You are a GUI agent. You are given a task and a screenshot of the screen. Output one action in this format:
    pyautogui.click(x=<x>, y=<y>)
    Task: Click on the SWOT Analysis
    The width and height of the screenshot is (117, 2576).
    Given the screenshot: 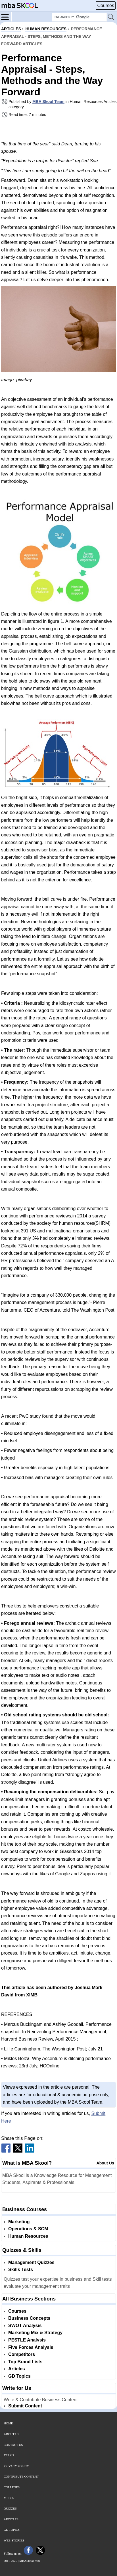 What is the action you would take?
    pyautogui.click(x=25, y=2325)
    